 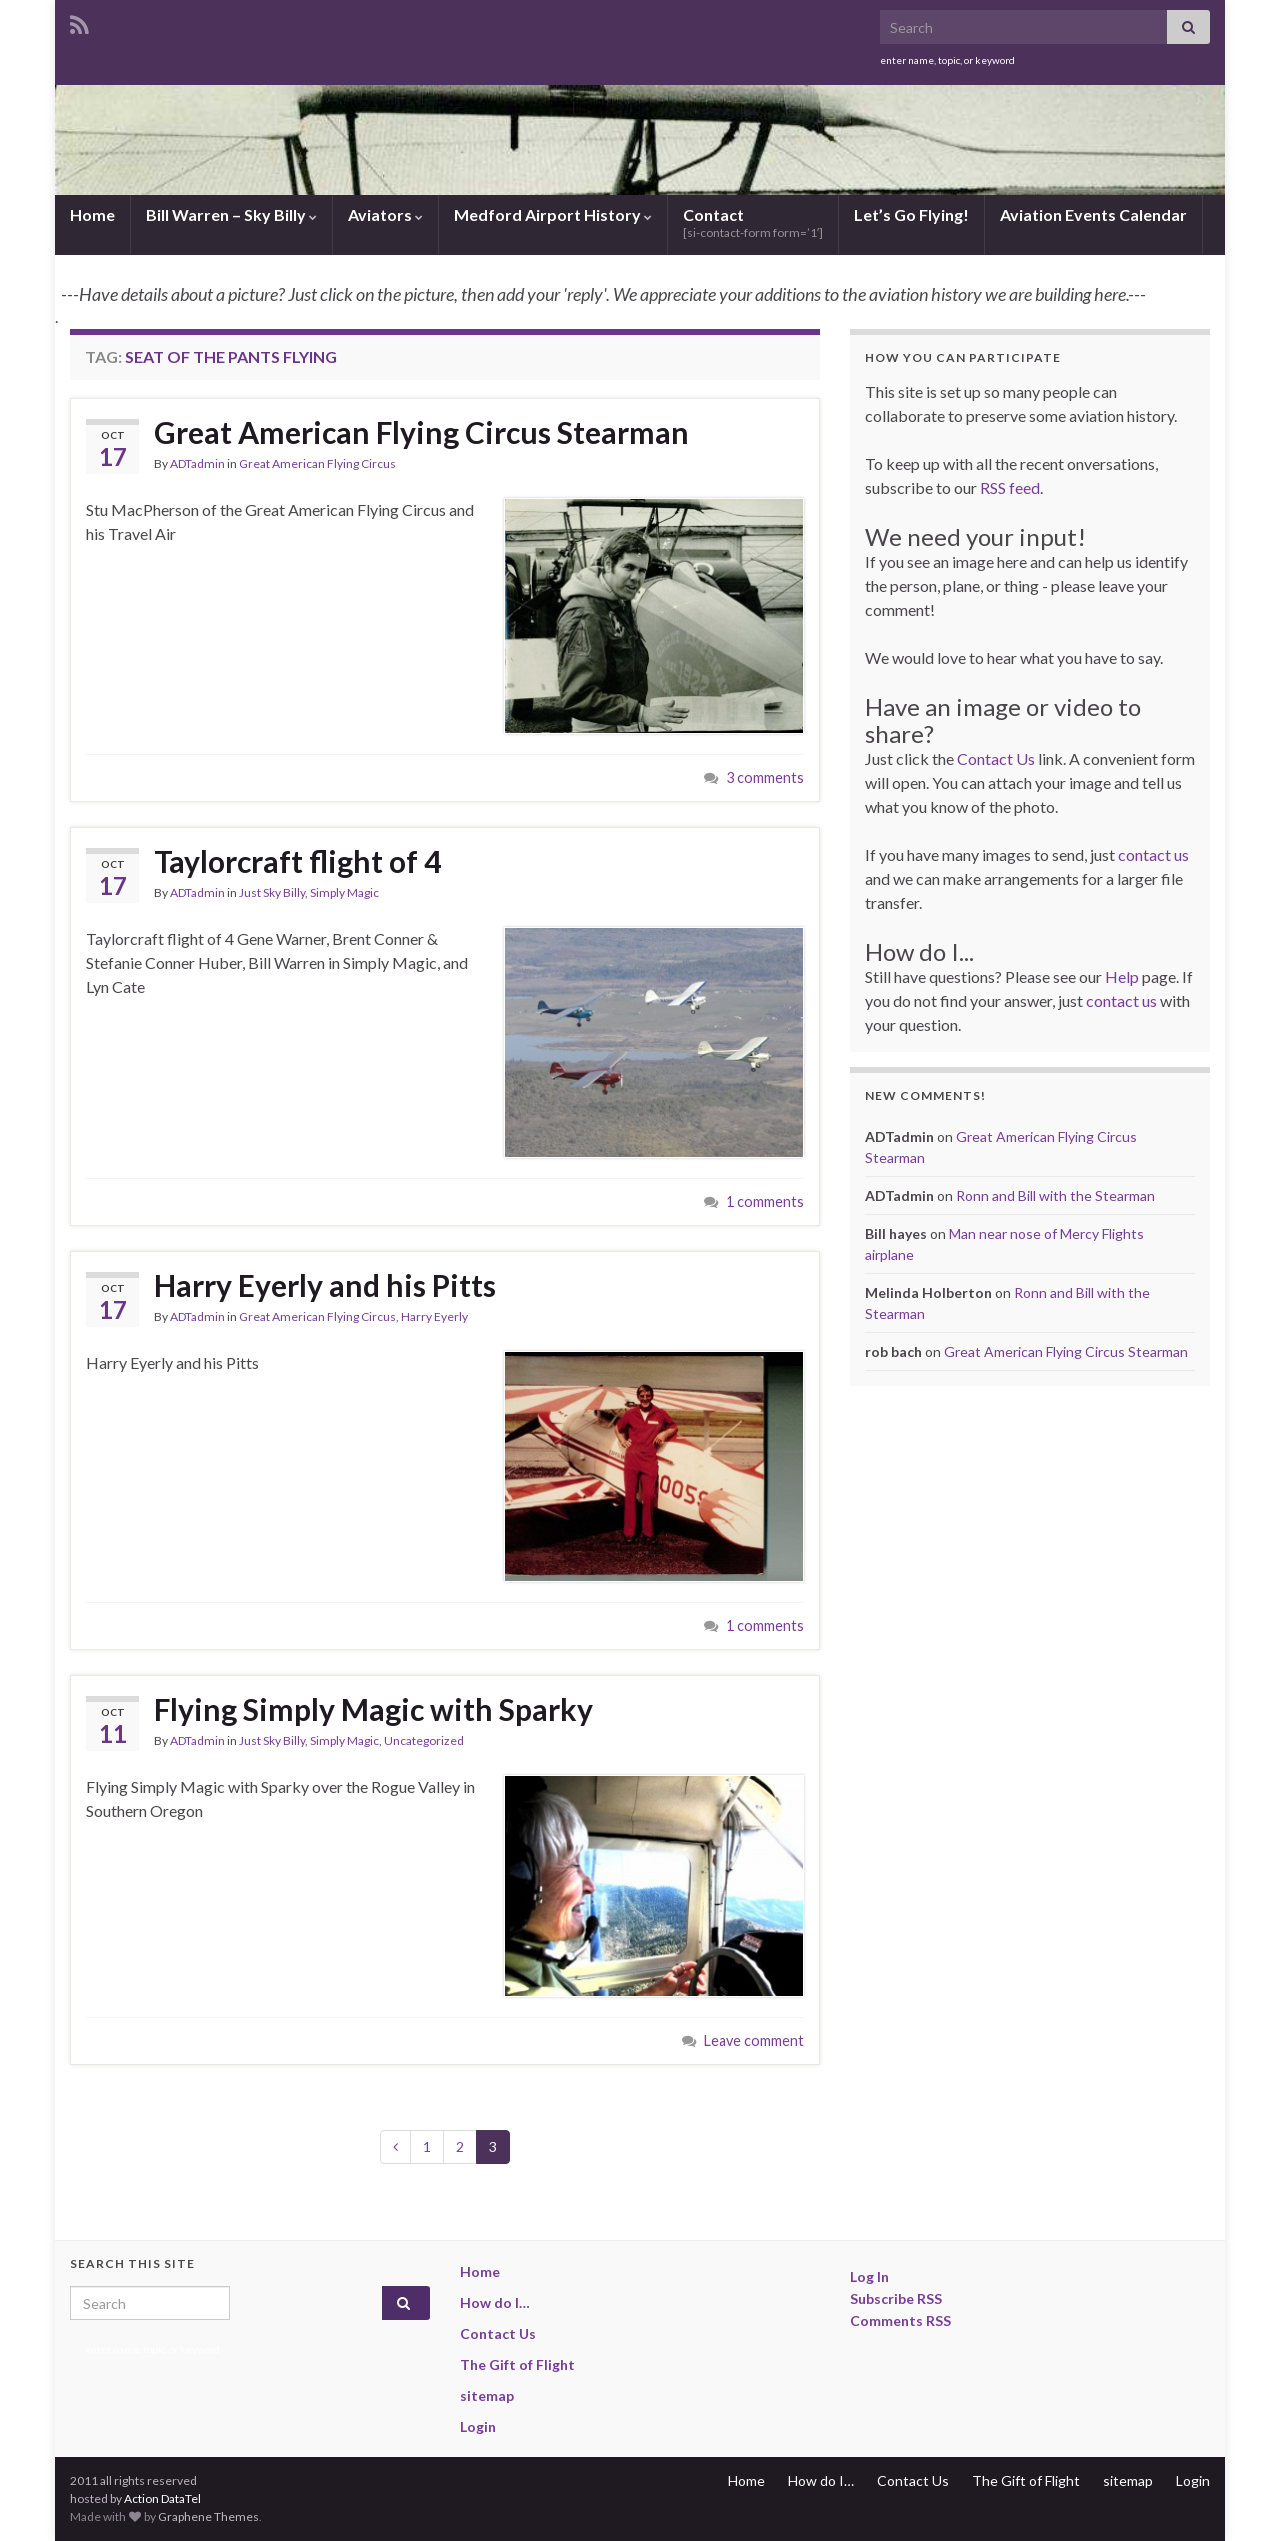 What do you see at coordinates (92, 214) in the screenshot?
I see `Home` at bounding box center [92, 214].